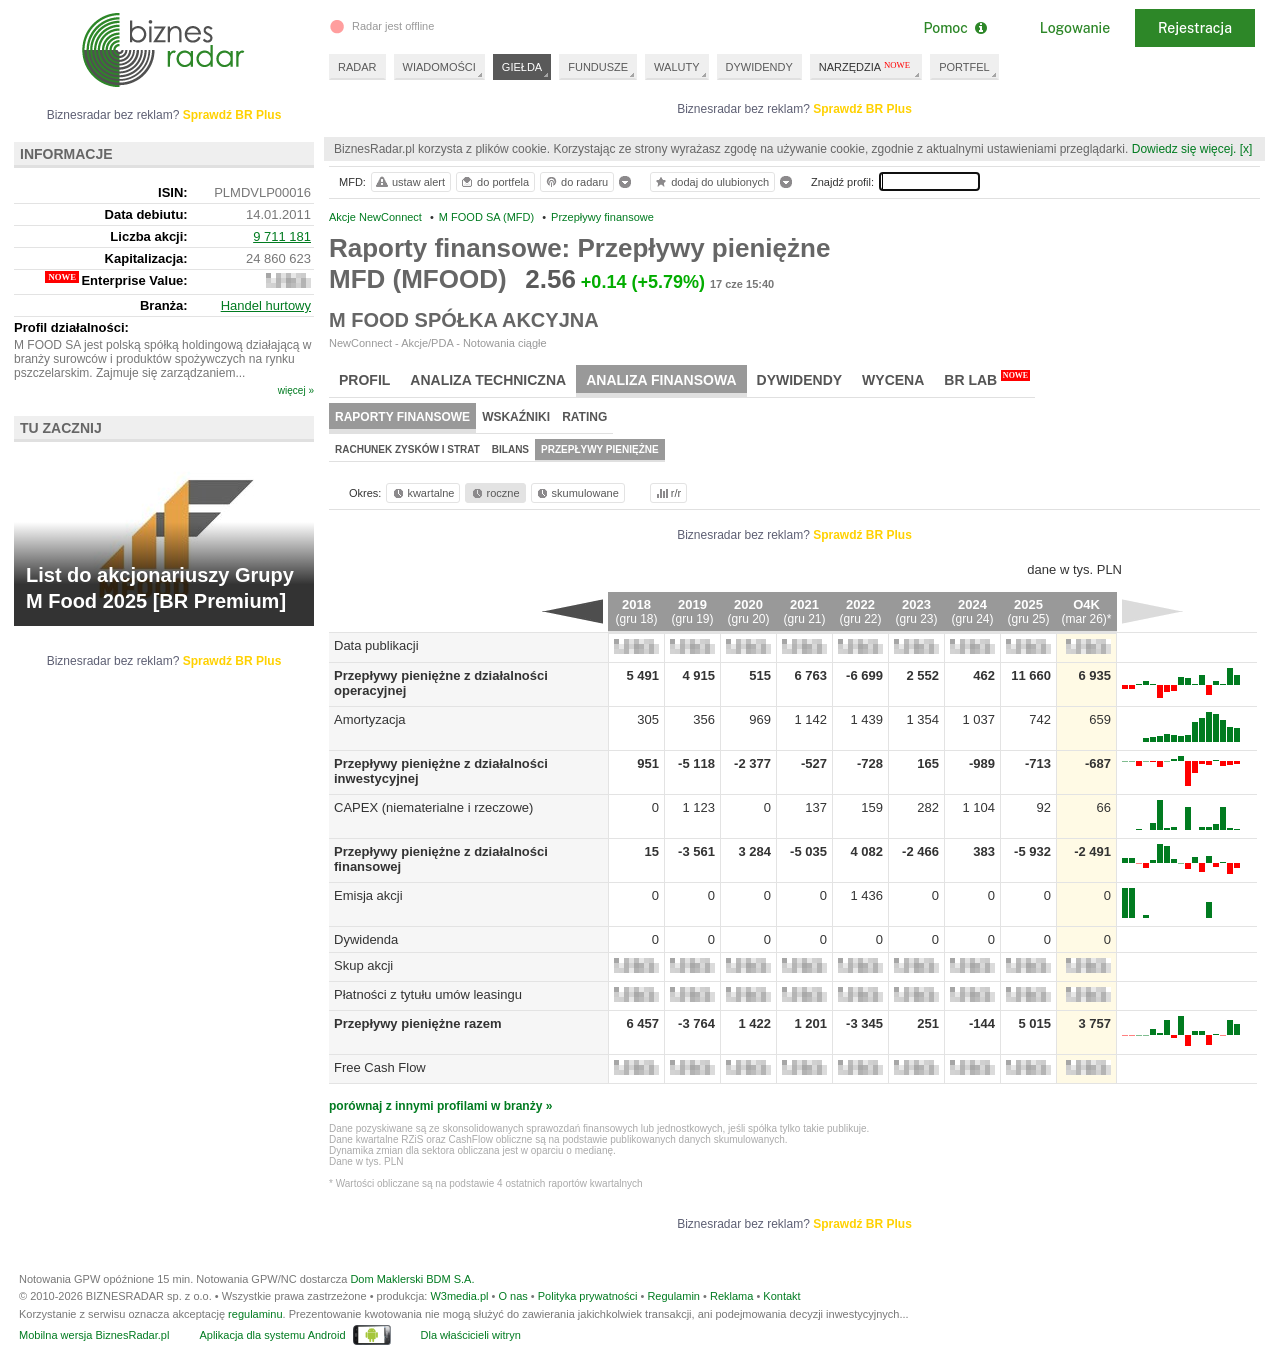  I want to click on BR Lab, so click(987, 379).